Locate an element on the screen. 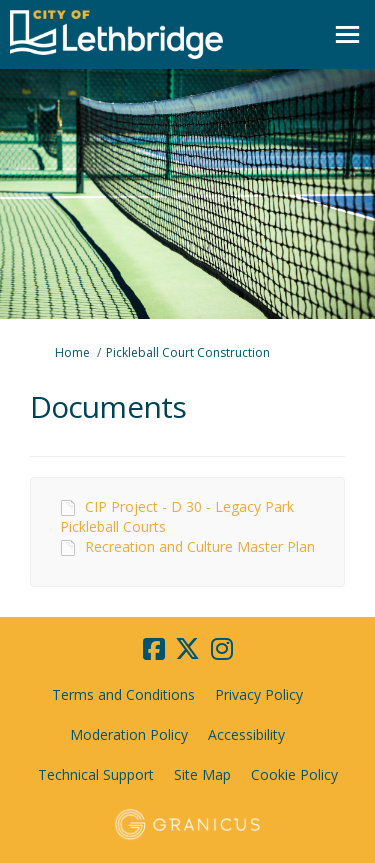 The width and height of the screenshot is (375, 863). Accessibility is located at coordinates (246, 734).